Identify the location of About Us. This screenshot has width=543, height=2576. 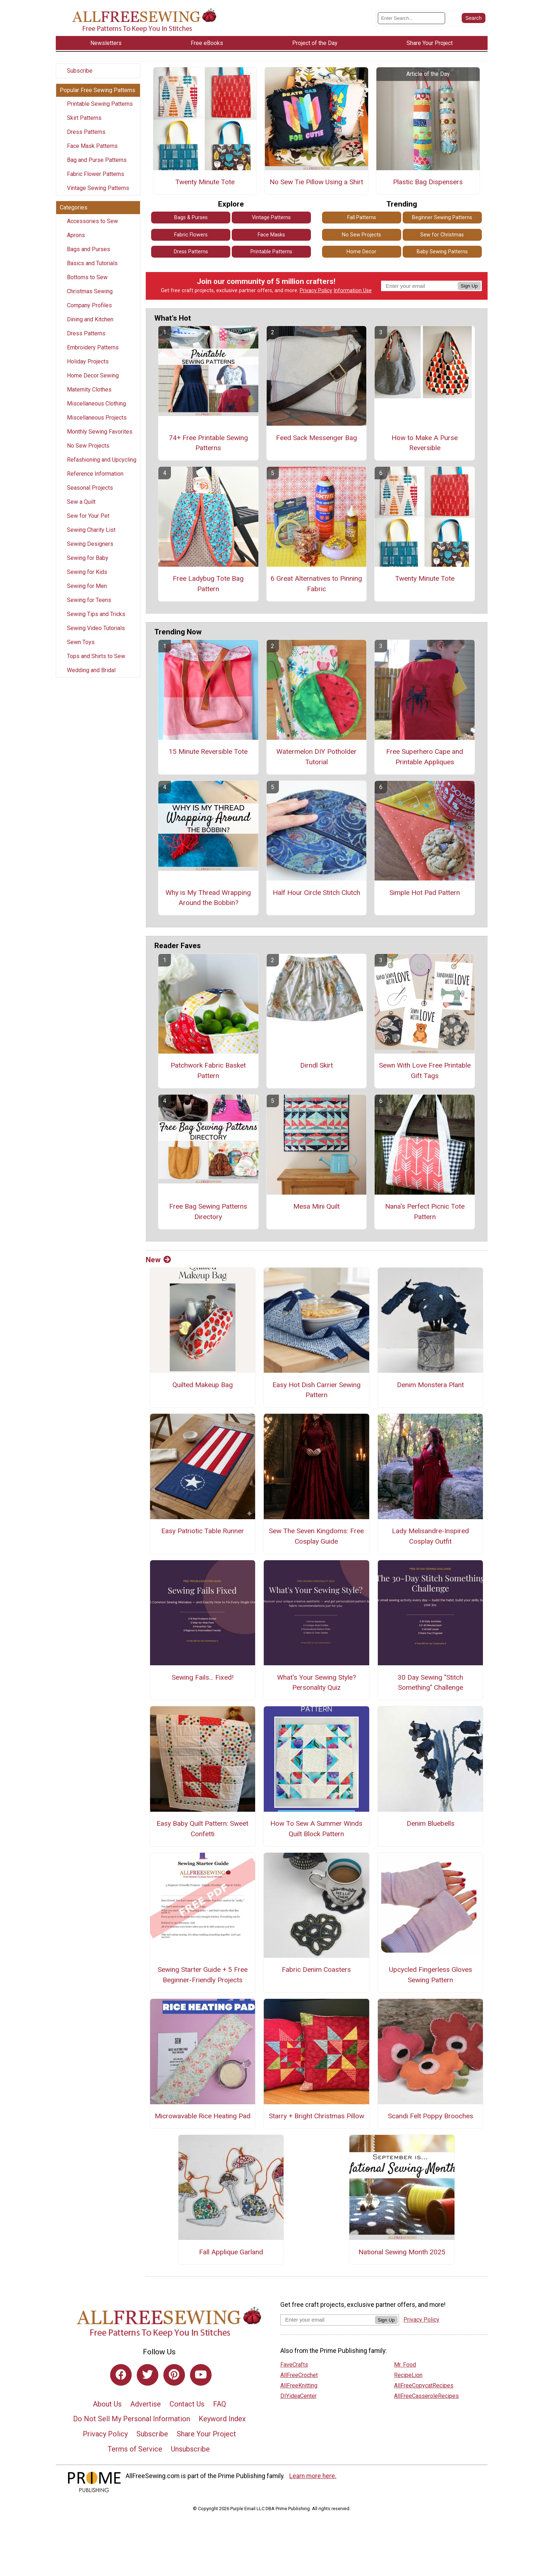
(107, 2404).